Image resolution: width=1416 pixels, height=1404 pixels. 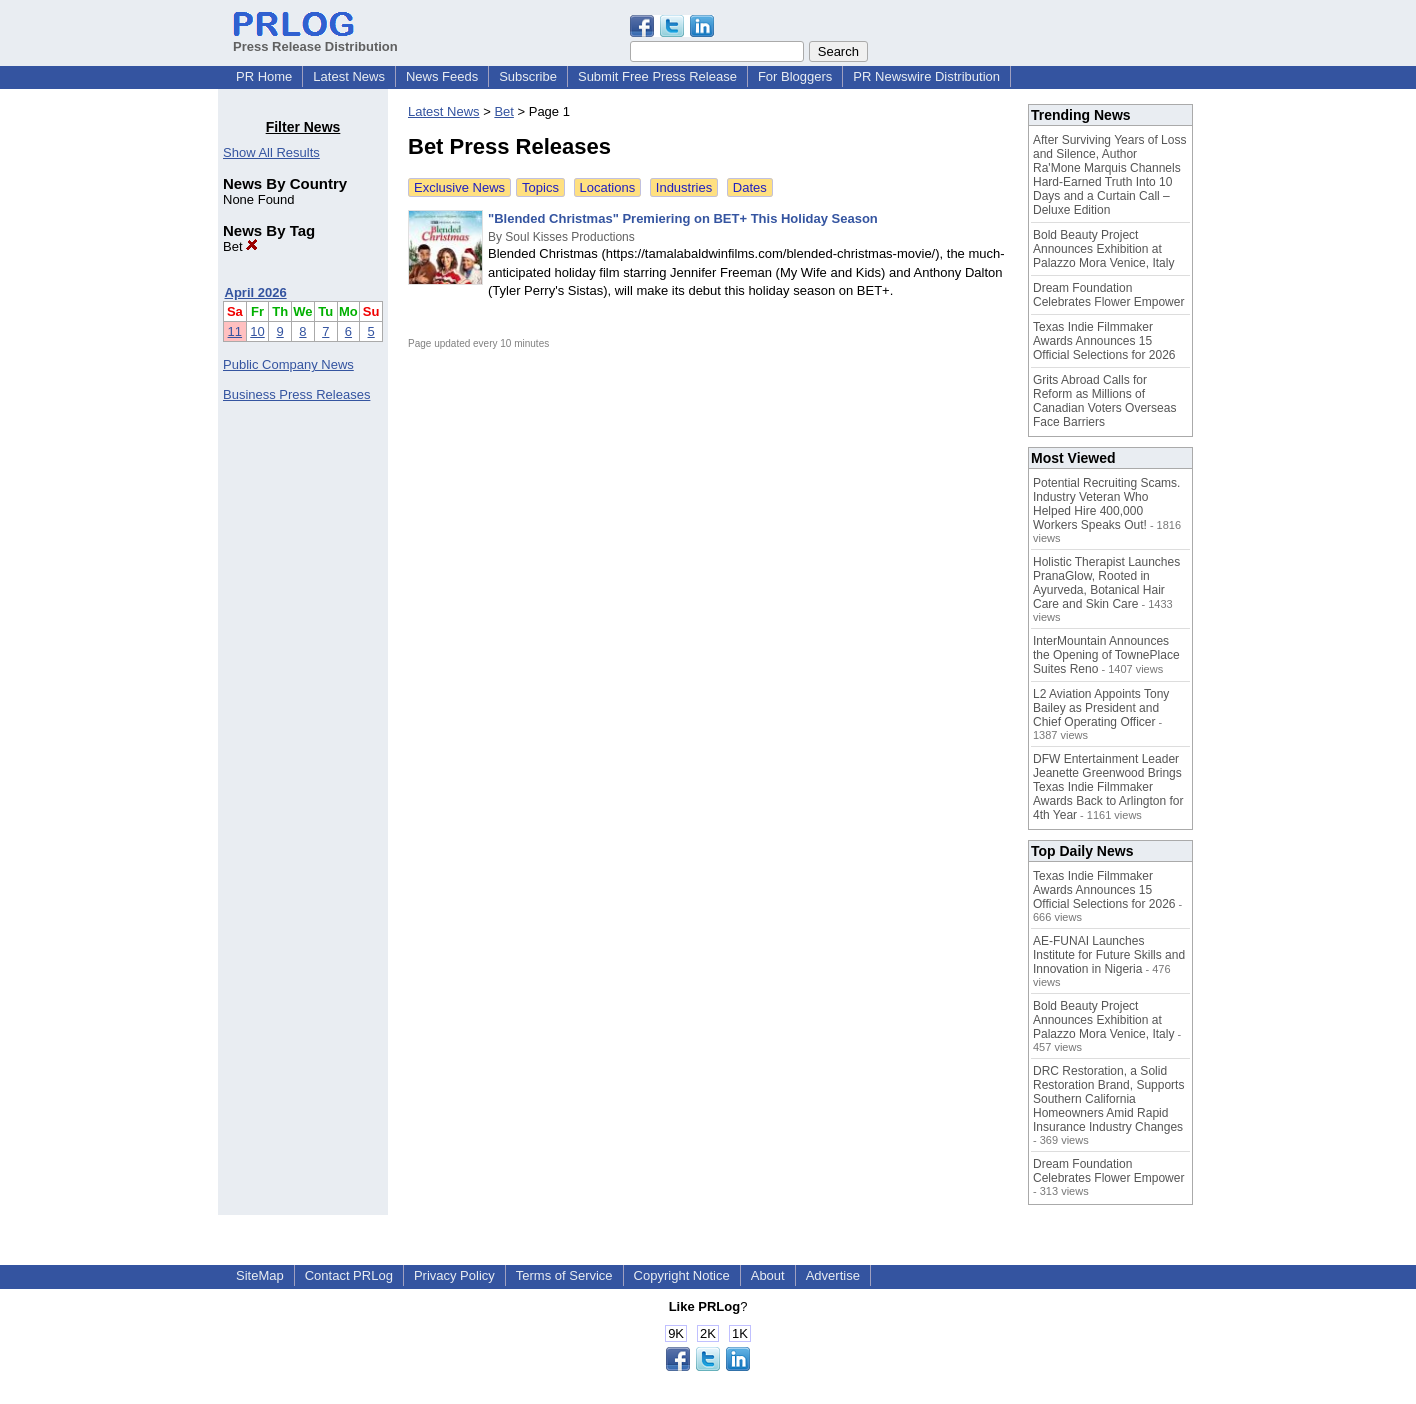 What do you see at coordinates (459, 187) in the screenshot?
I see `Exclusive News` at bounding box center [459, 187].